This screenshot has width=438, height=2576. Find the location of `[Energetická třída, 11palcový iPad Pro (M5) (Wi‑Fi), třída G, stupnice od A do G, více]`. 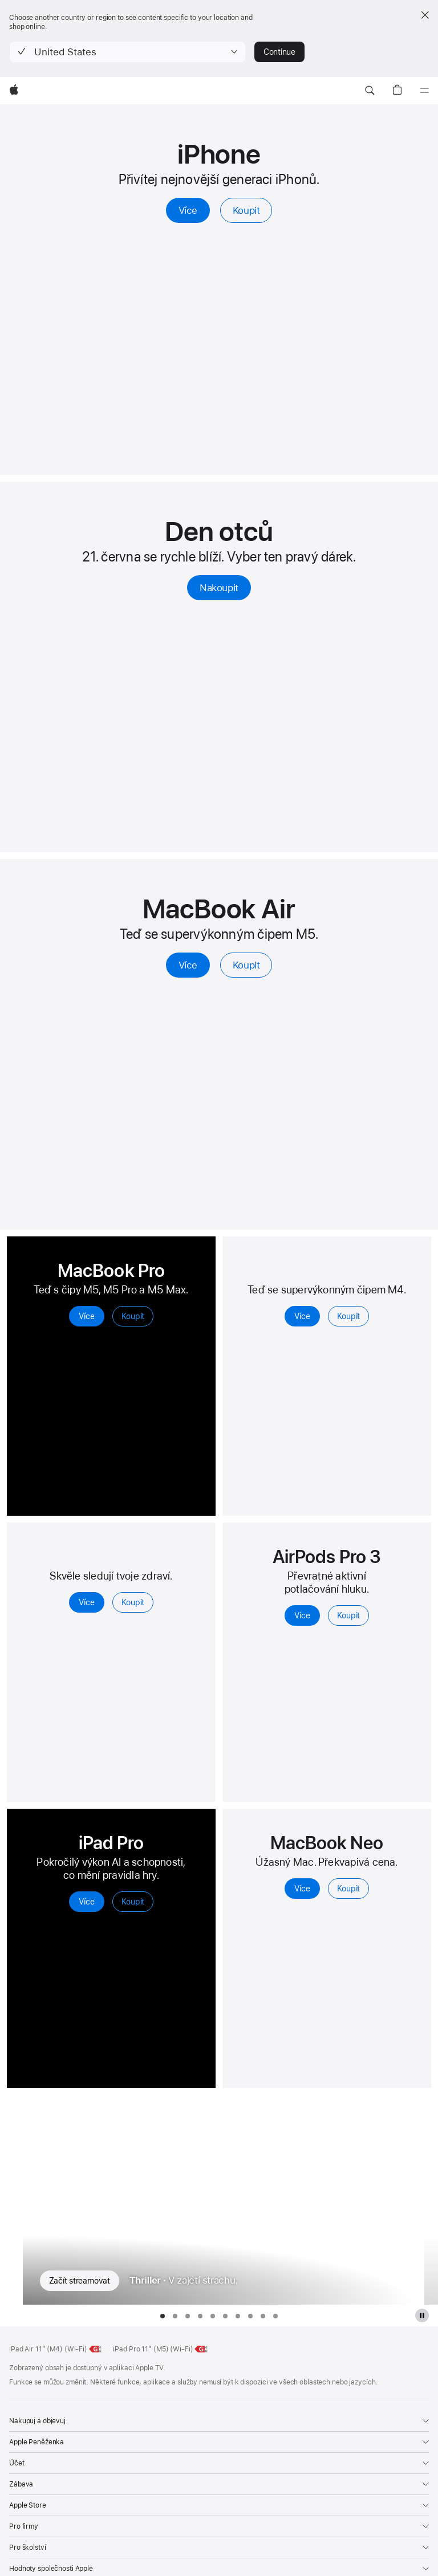

[Energetická třída, 11palcový iPad Pro (M5) (Wi‑Fi), třída G, stupnice od A do G, více] is located at coordinates (201, 2349).